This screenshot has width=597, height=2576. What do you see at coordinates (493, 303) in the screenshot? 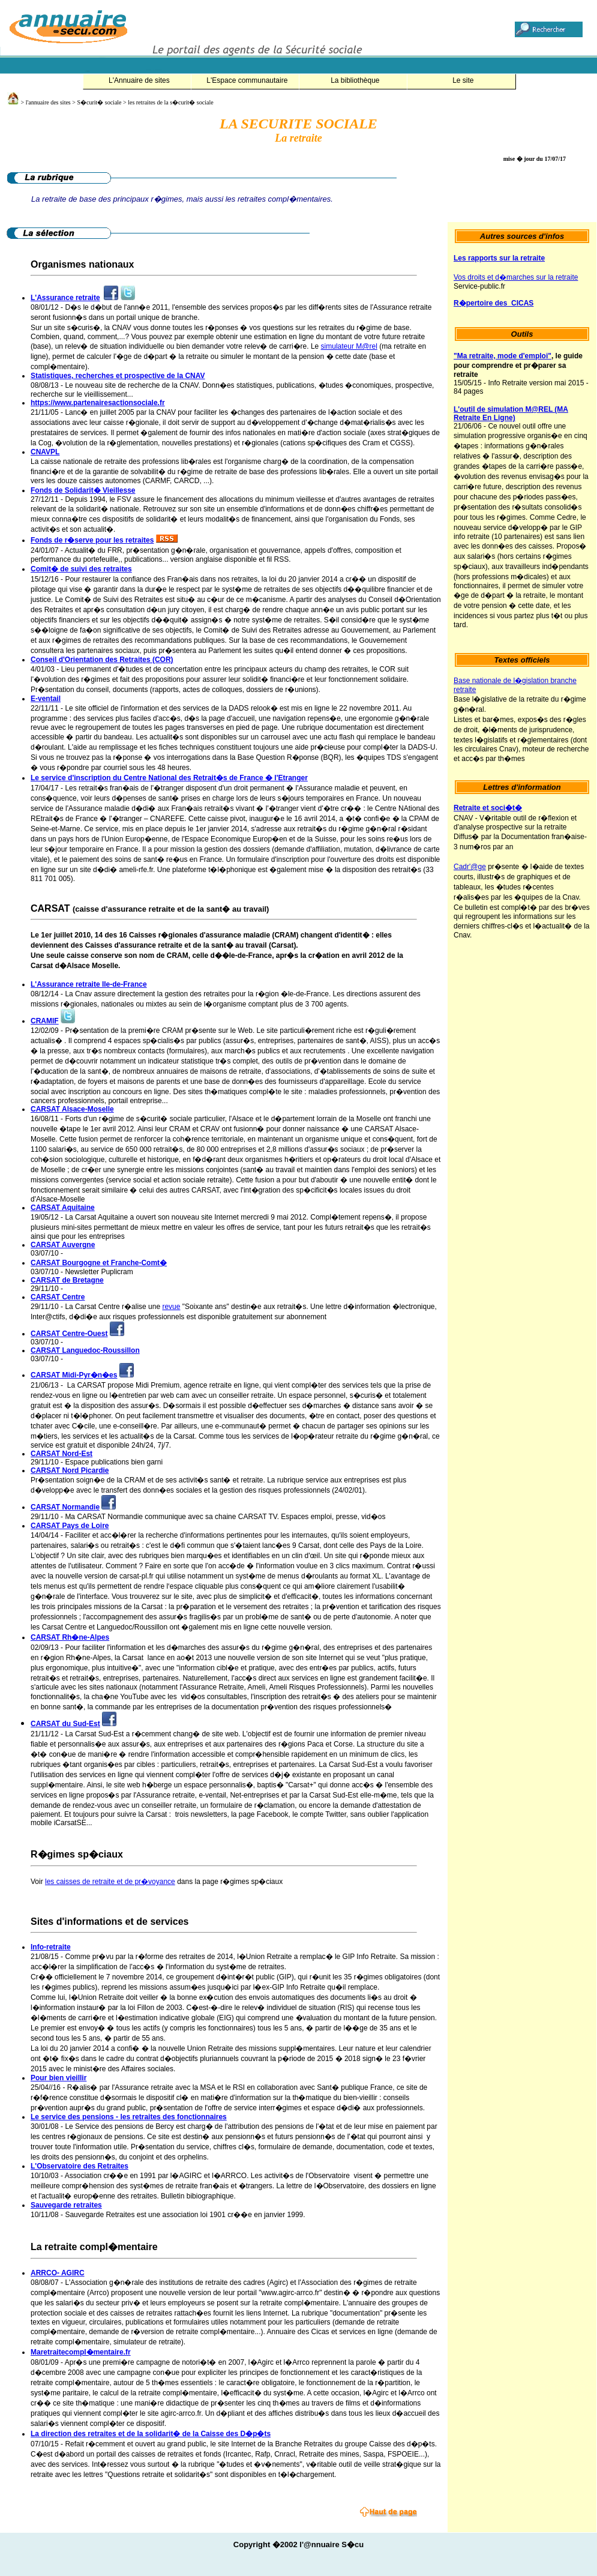
I see `R�pertoire des CICAS` at bounding box center [493, 303].